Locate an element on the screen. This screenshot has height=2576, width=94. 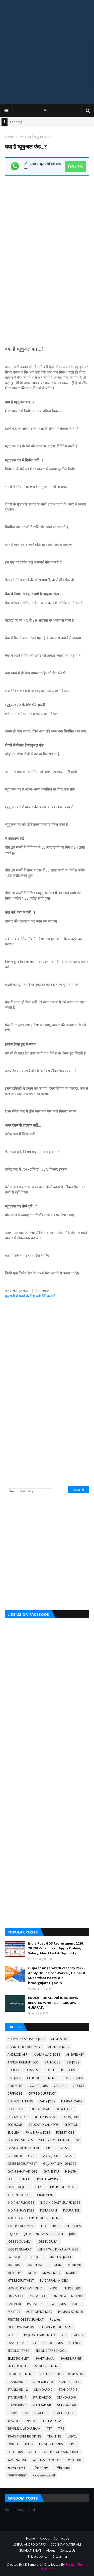
GSSSB RECRUITMENT is located at coordinates (22, 2163).